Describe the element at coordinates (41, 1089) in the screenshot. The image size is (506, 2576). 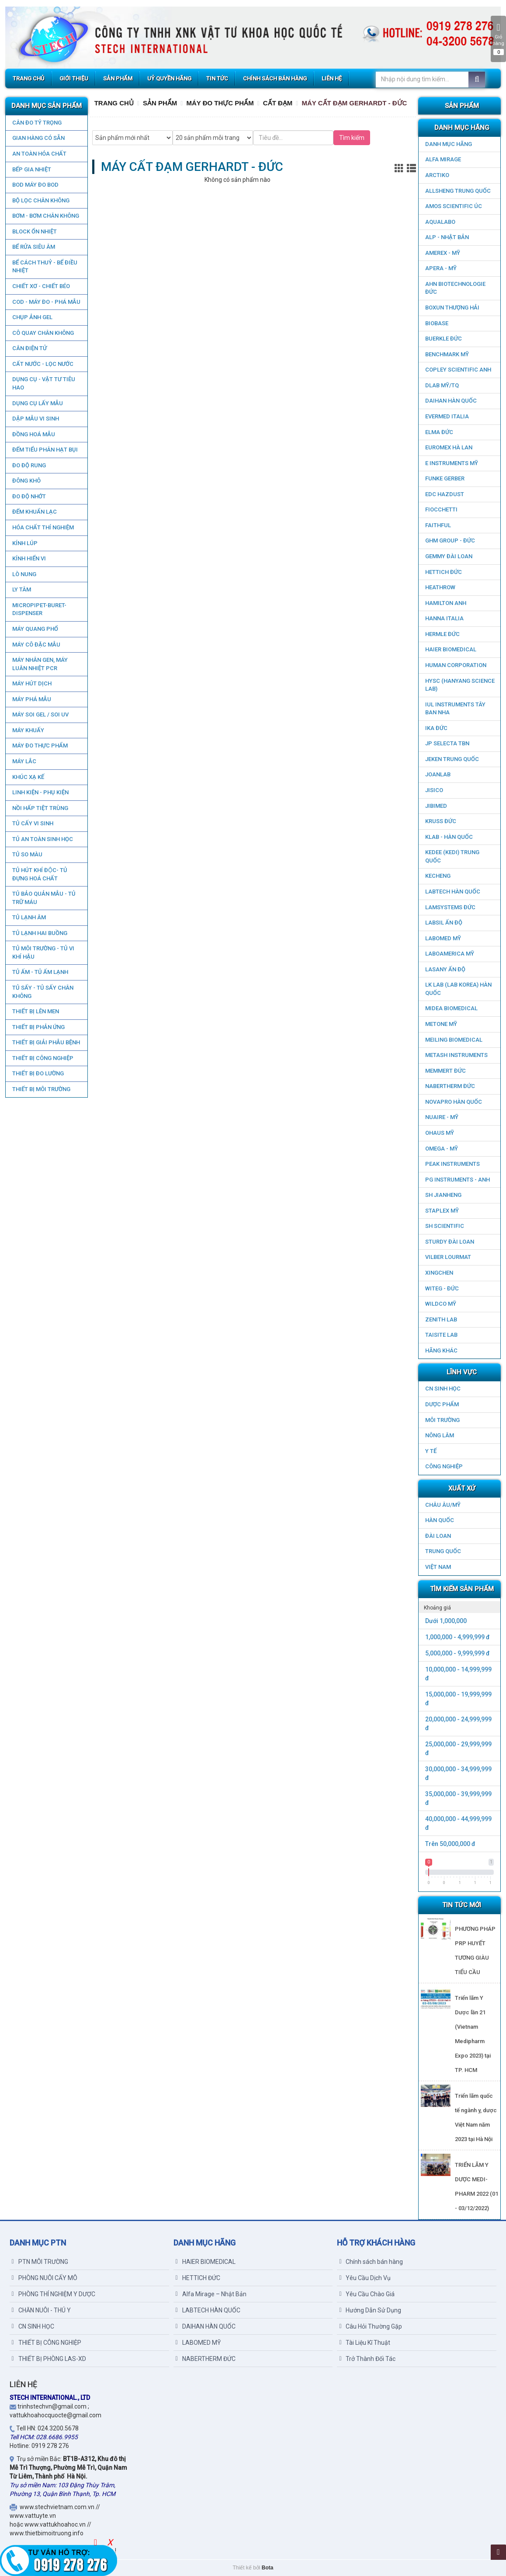
I see `THIẾT BỊ MÔI TRƯỜNG` at that location.